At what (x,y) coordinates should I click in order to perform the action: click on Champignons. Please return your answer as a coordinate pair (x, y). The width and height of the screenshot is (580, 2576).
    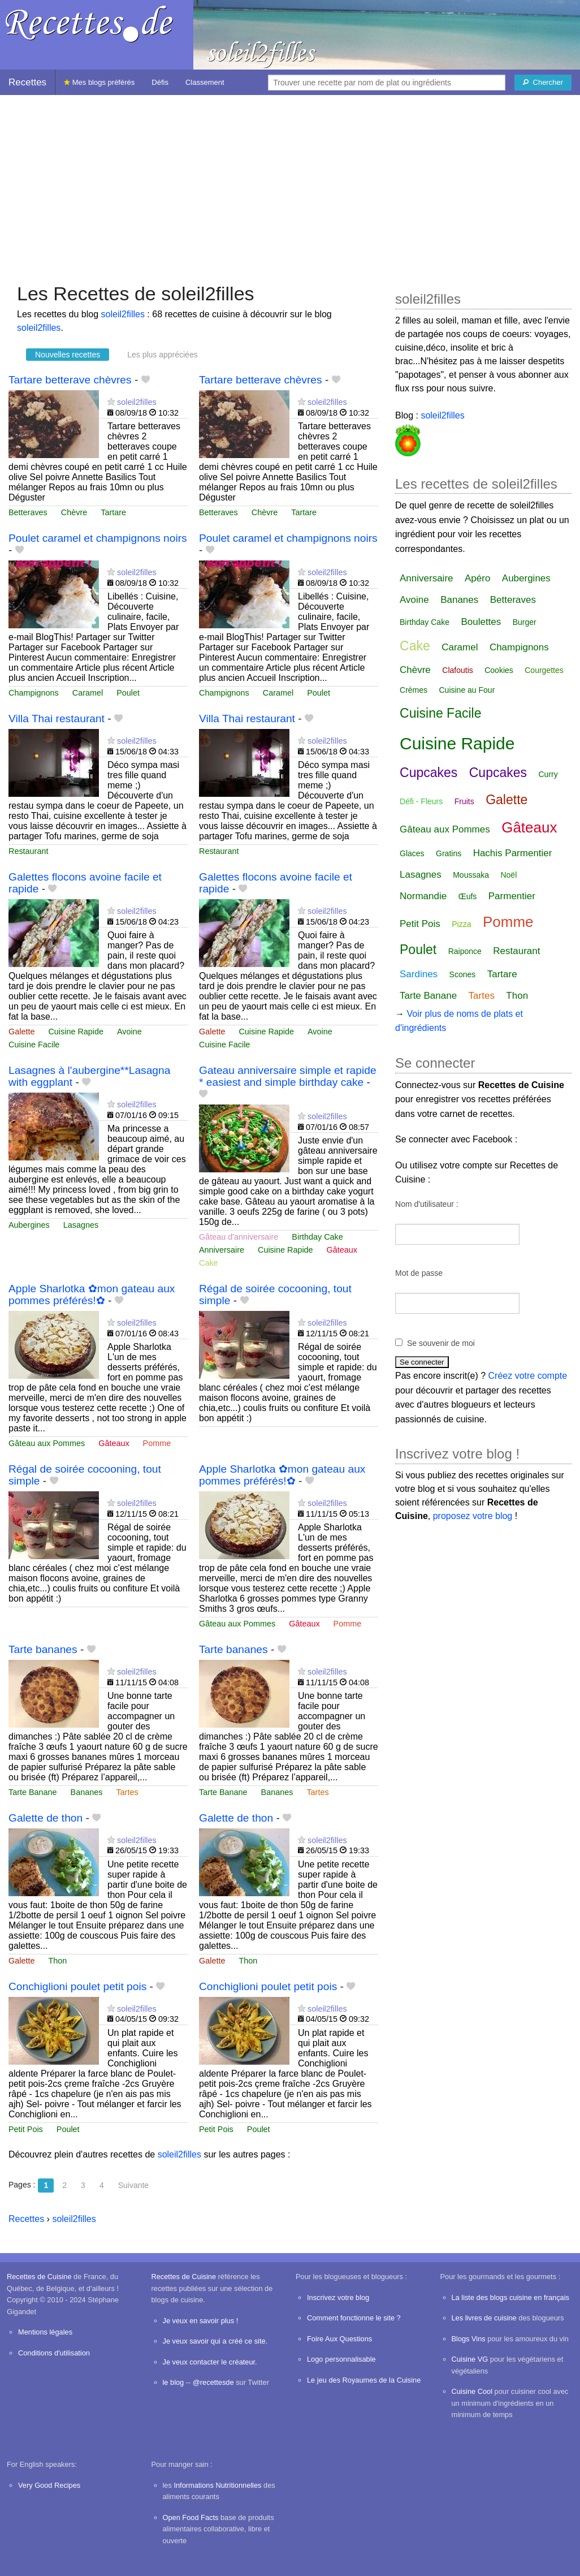
    Looking at the image, I should click on (33, 692).